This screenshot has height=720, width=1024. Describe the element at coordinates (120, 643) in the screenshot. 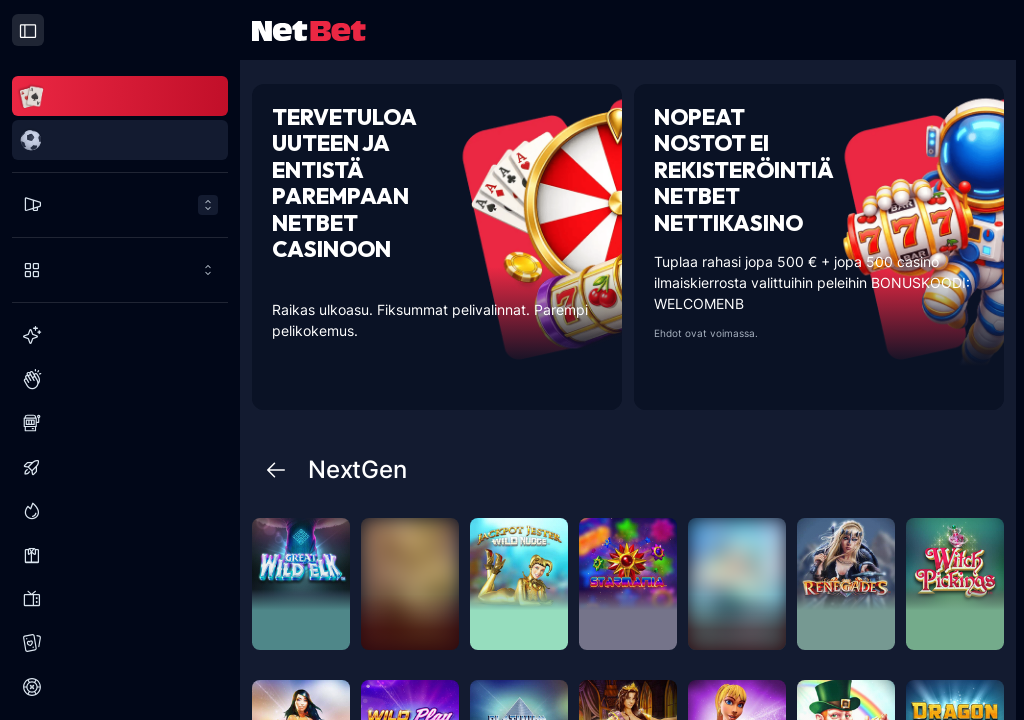

I see `[Korttipelit]` at that location.